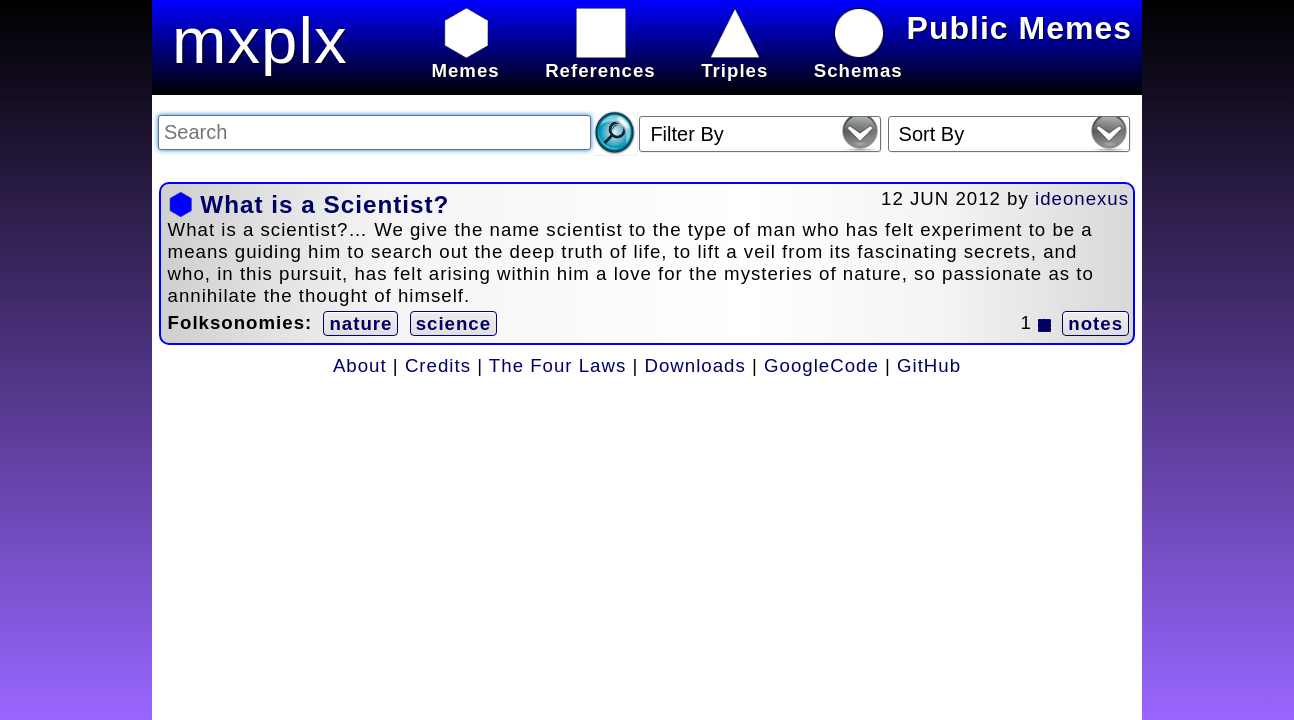 This screenshot has height=720, width=1294. What do you see at coordinates (324, 204) in the screenshot?
I see `What is a Scientist?` at bounding box center [324, 204].